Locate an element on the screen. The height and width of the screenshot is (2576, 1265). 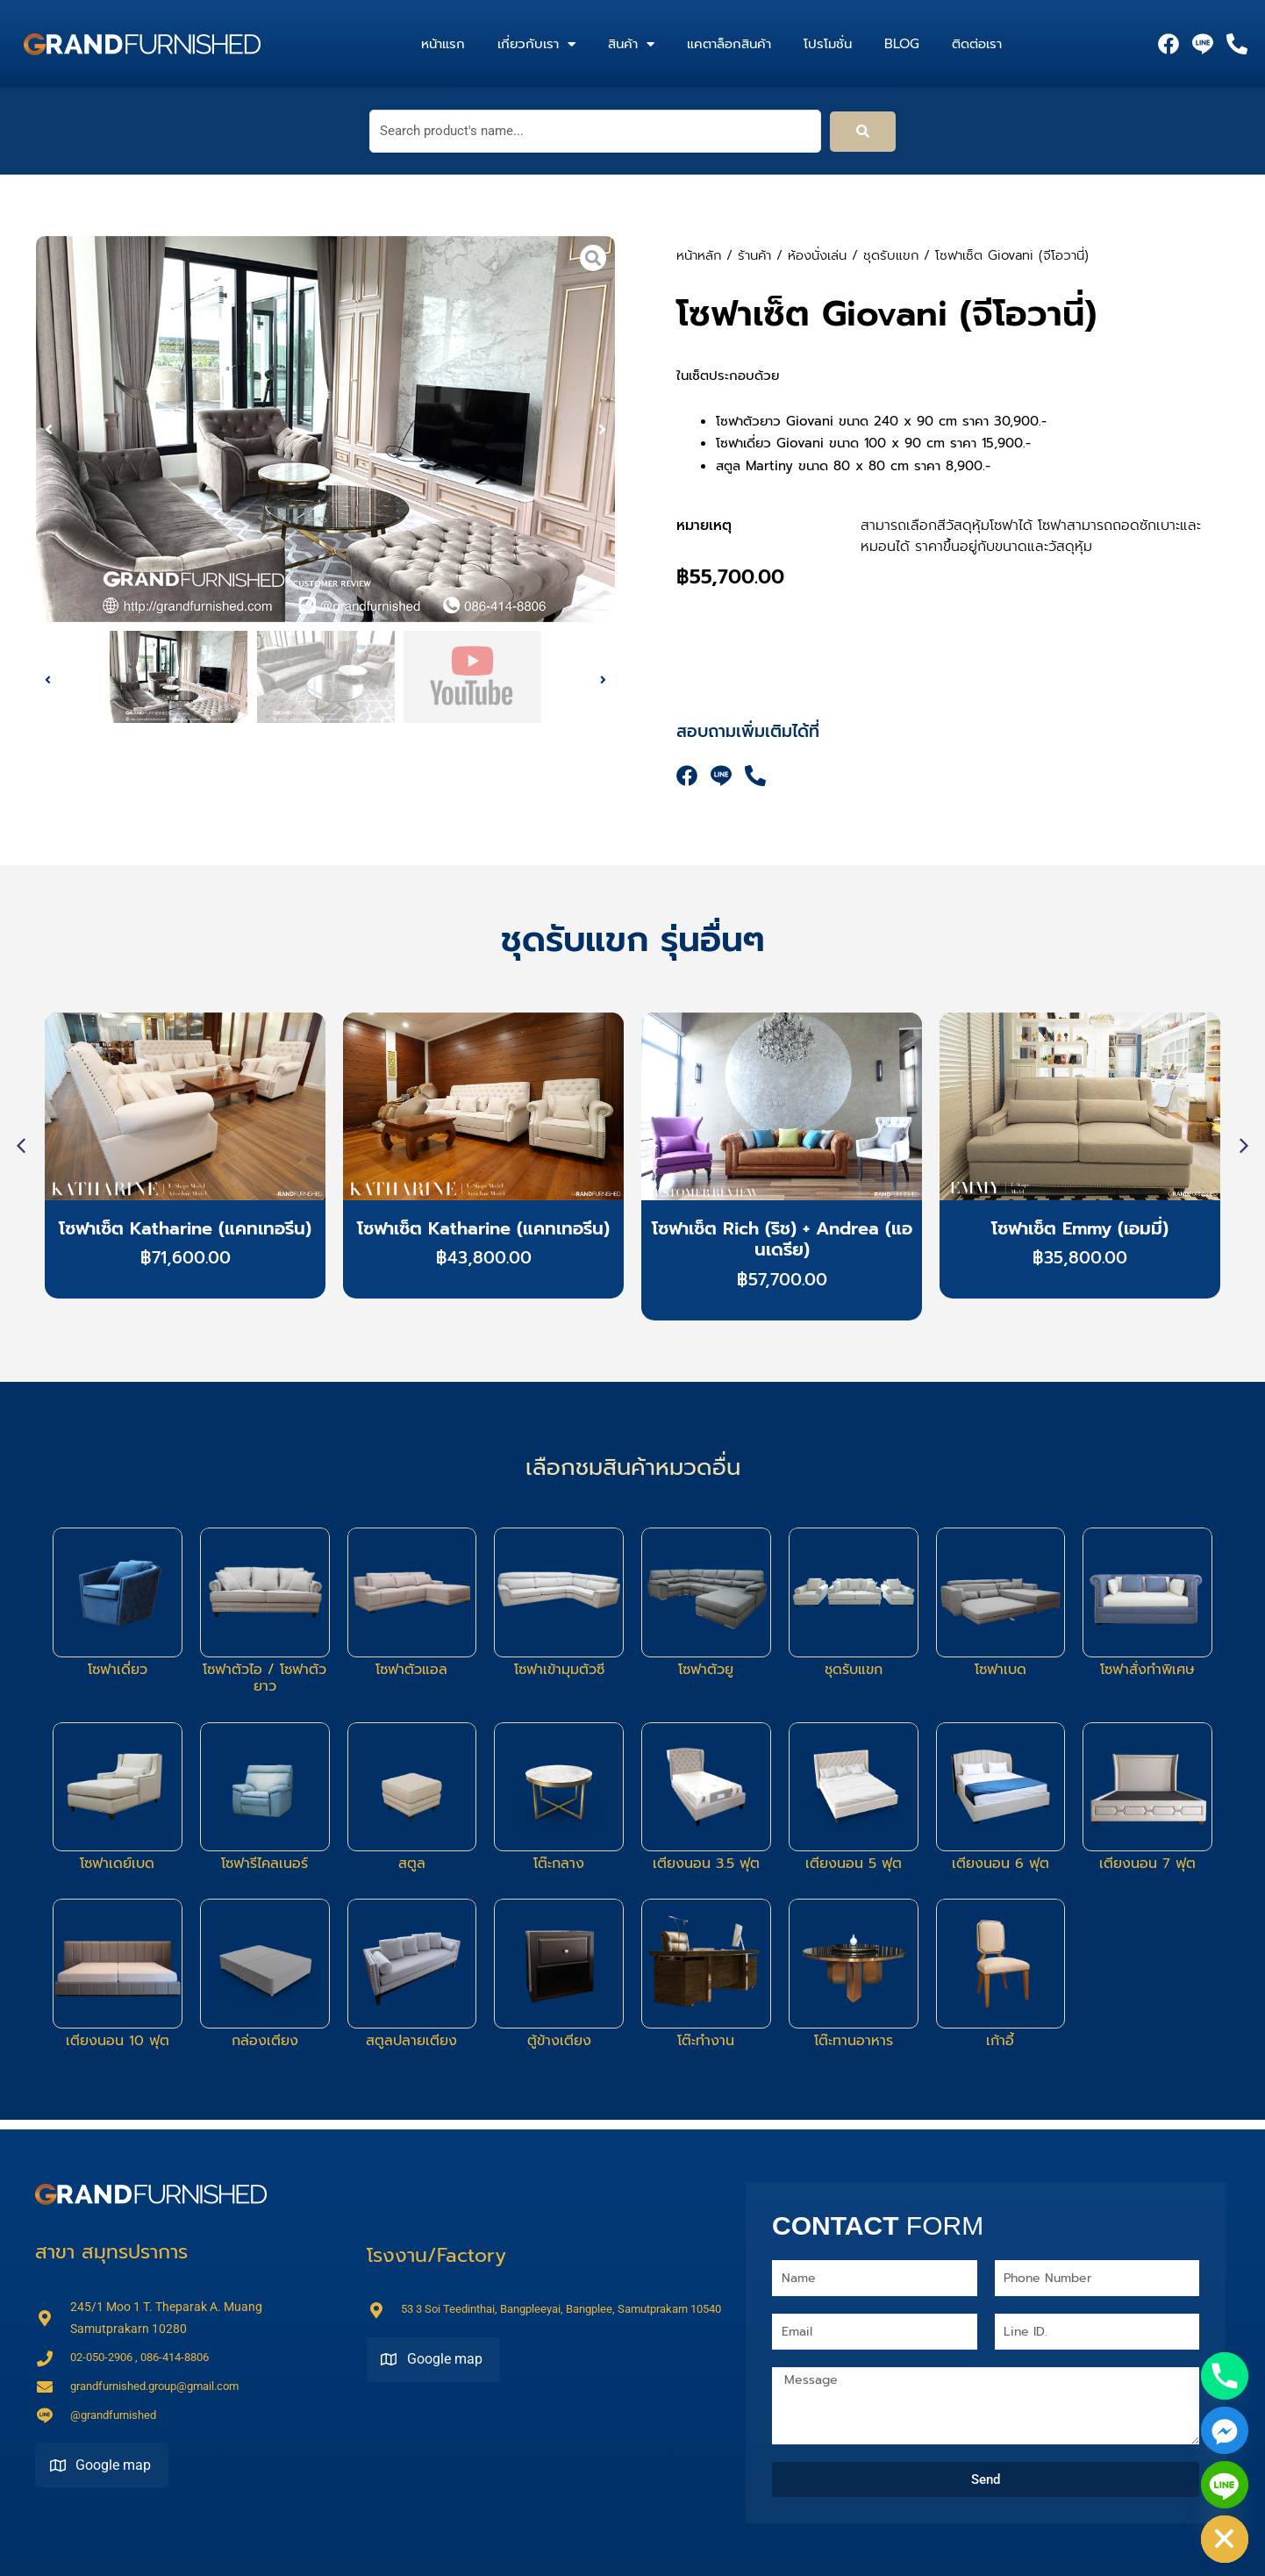
[Facebook_Messenger] is located at coordinates (1224, 2430).